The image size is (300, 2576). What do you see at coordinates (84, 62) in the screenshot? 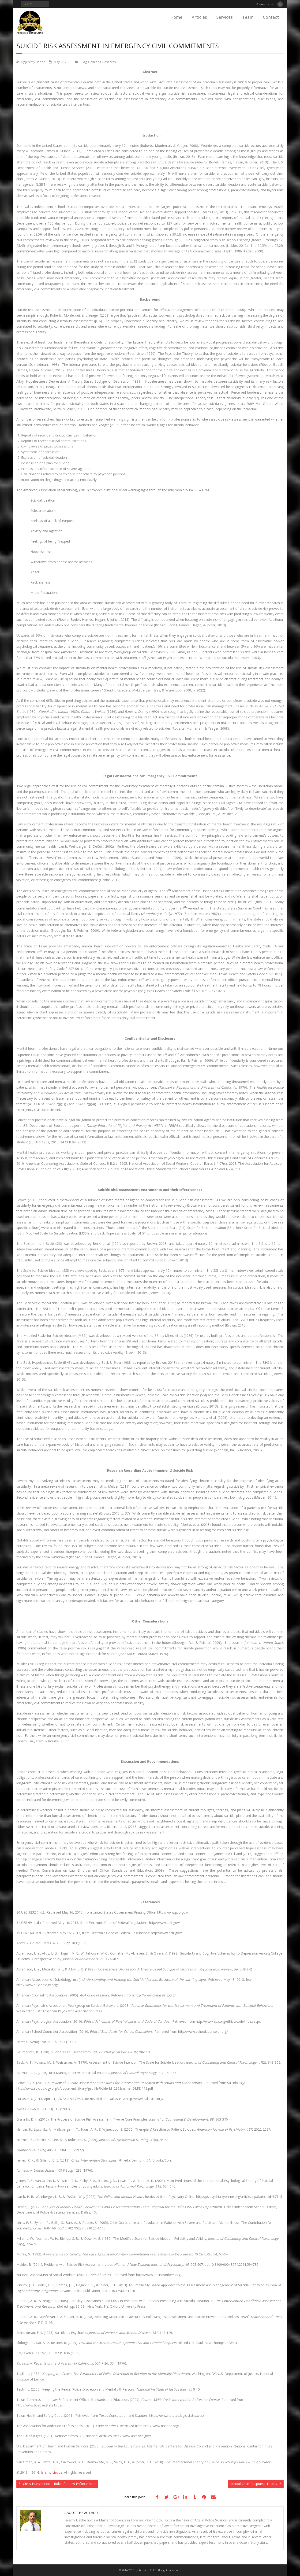
I see `Blog` at bounding box center [84, 62].